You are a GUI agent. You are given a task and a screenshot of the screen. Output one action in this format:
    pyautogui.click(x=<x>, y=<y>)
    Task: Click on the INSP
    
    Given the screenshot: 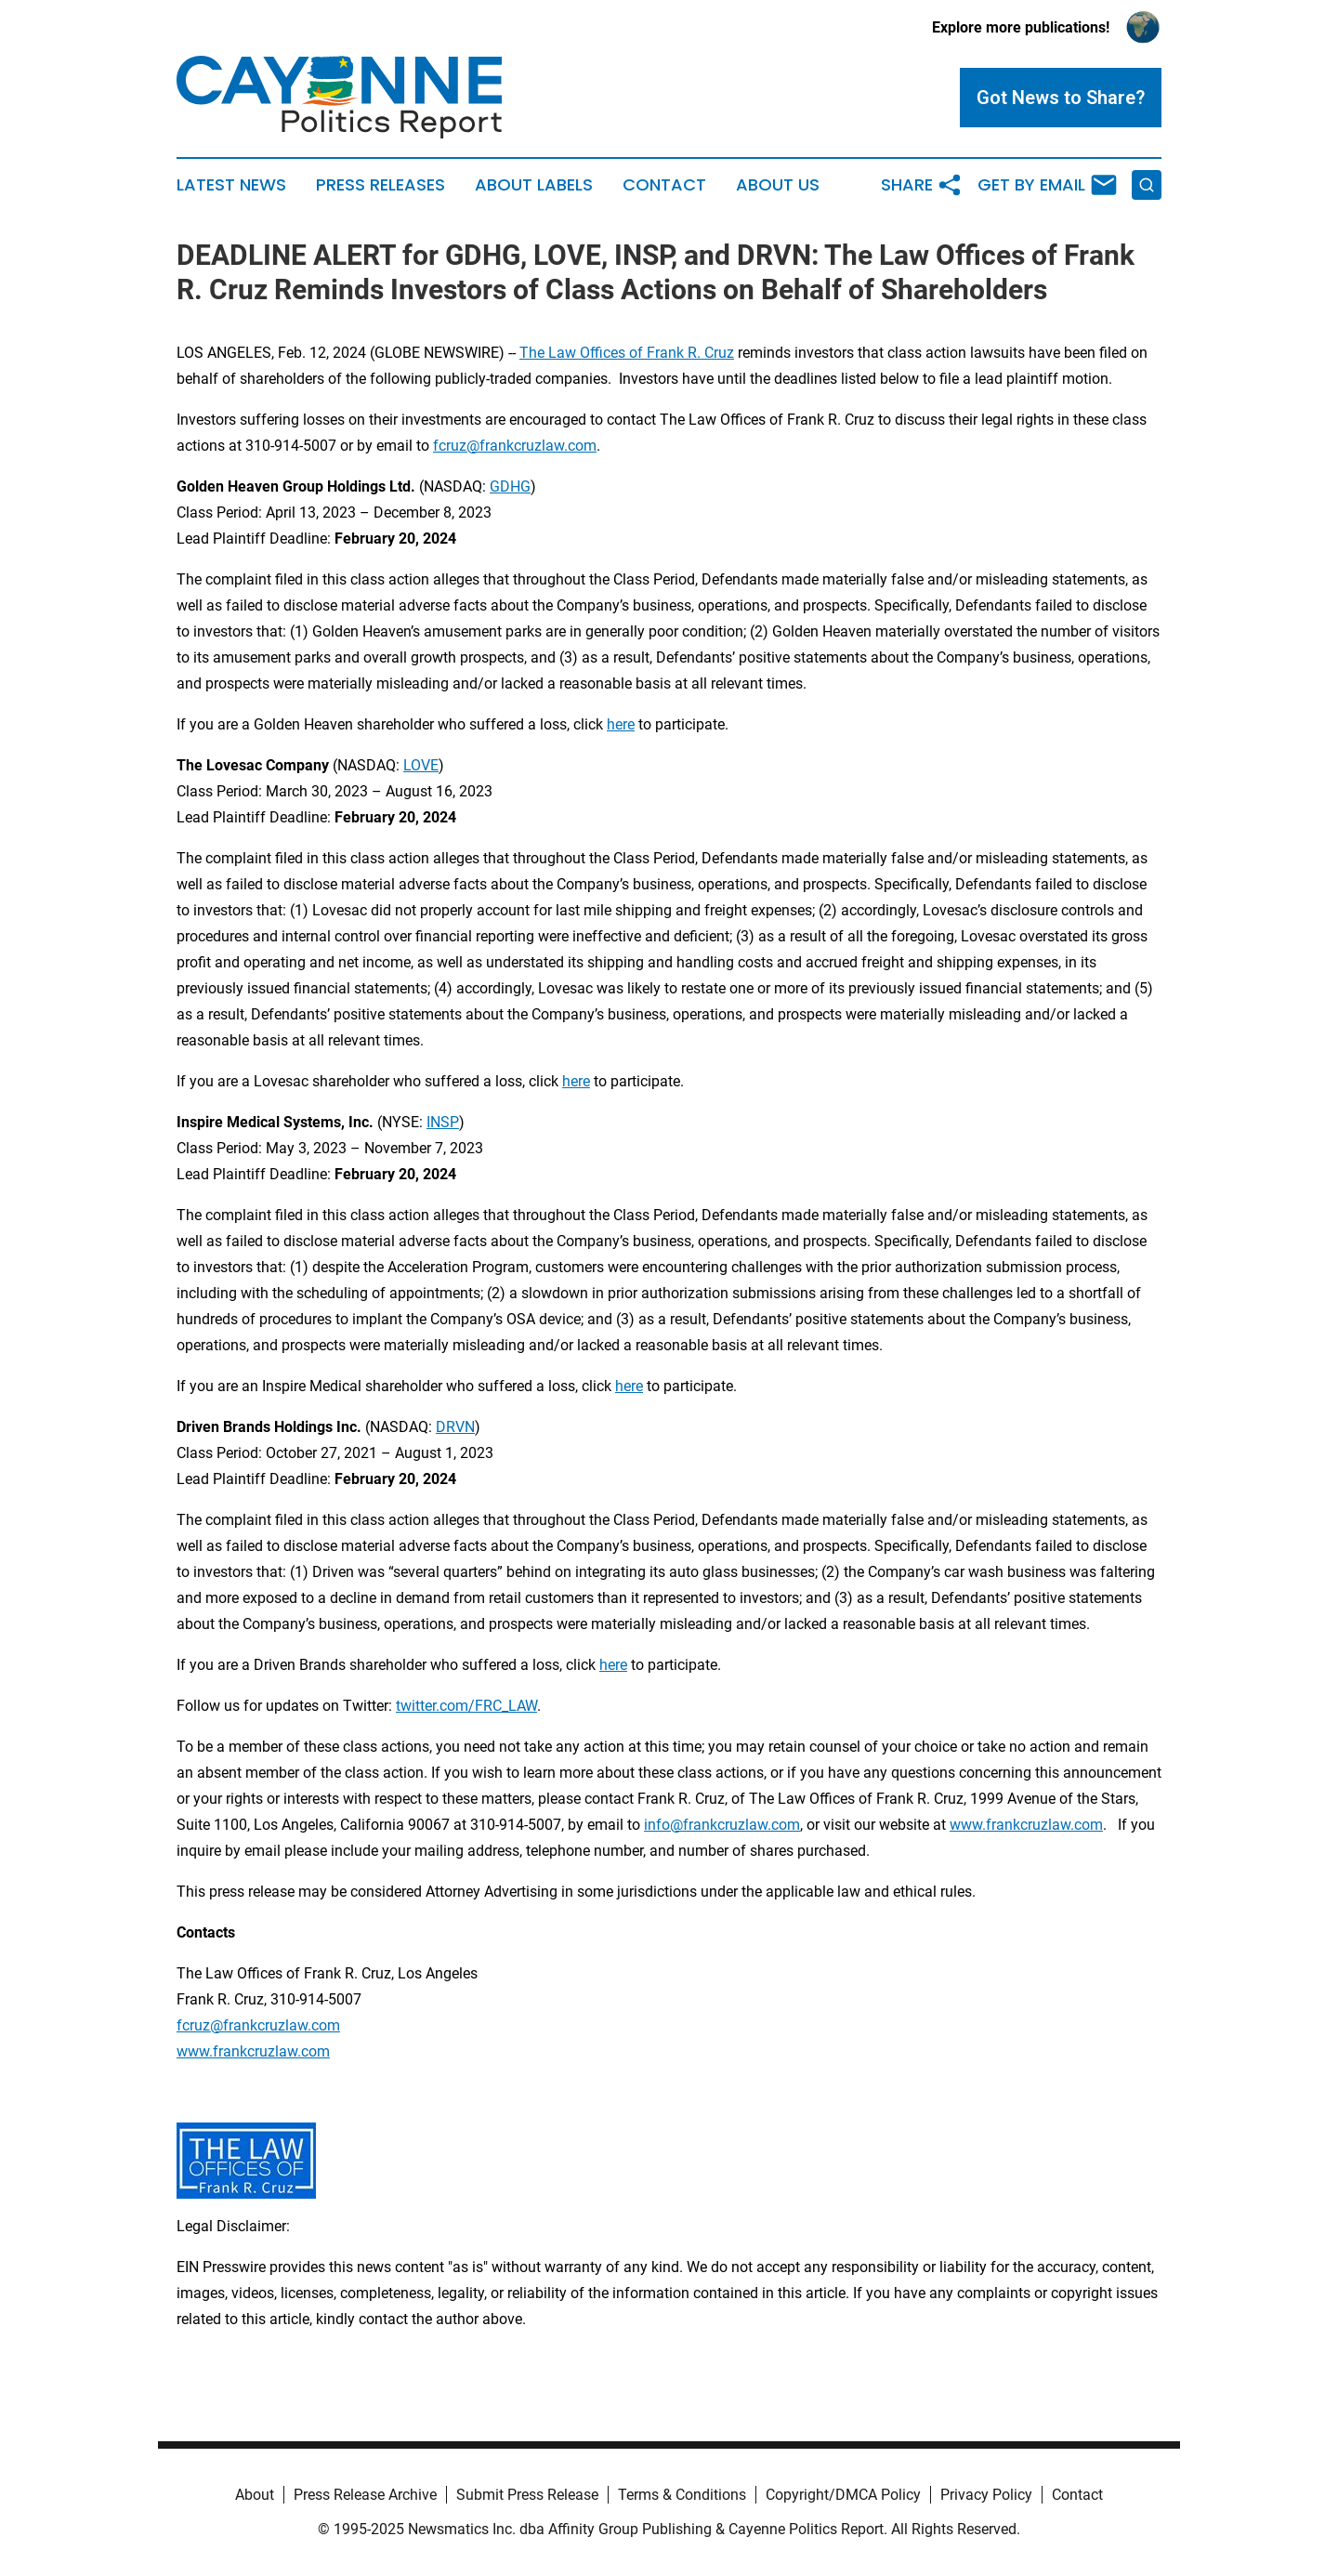 What is the action you would take?
    pyautogui.click(x=442, y=1122)
    